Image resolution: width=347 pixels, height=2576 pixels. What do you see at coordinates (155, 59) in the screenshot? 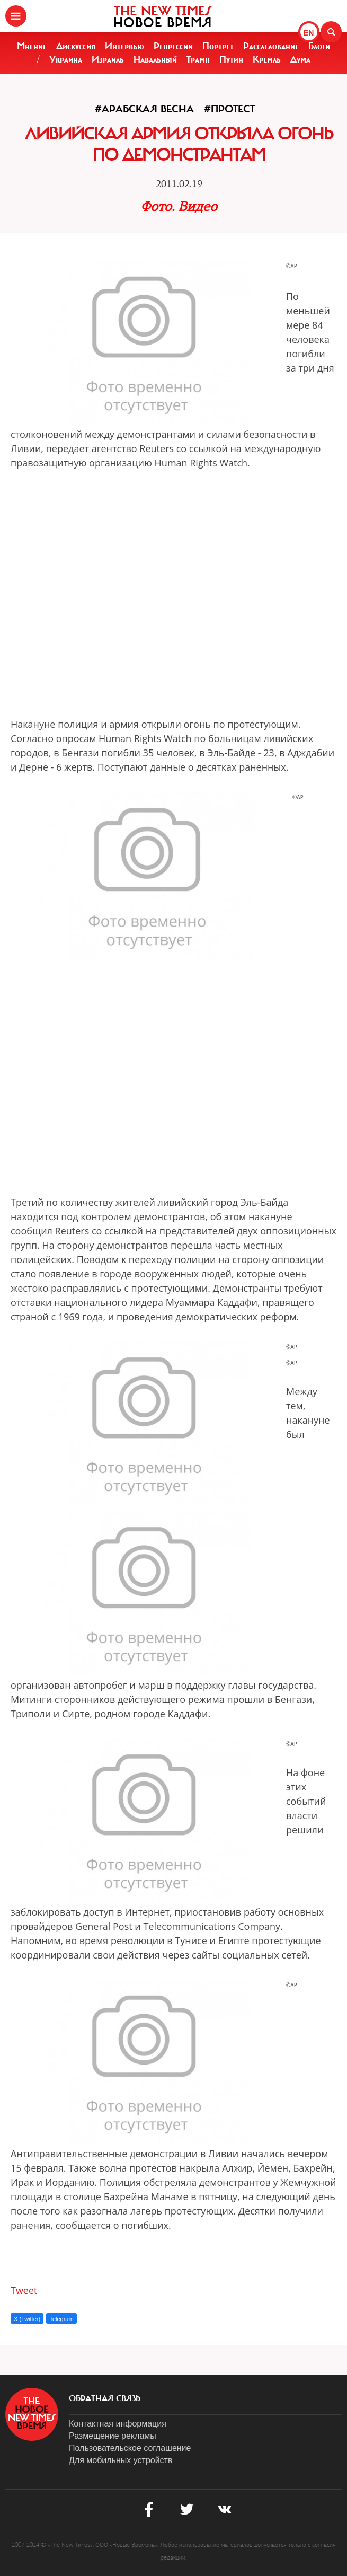
I see `Навальный` at bounding box center [155, 59].